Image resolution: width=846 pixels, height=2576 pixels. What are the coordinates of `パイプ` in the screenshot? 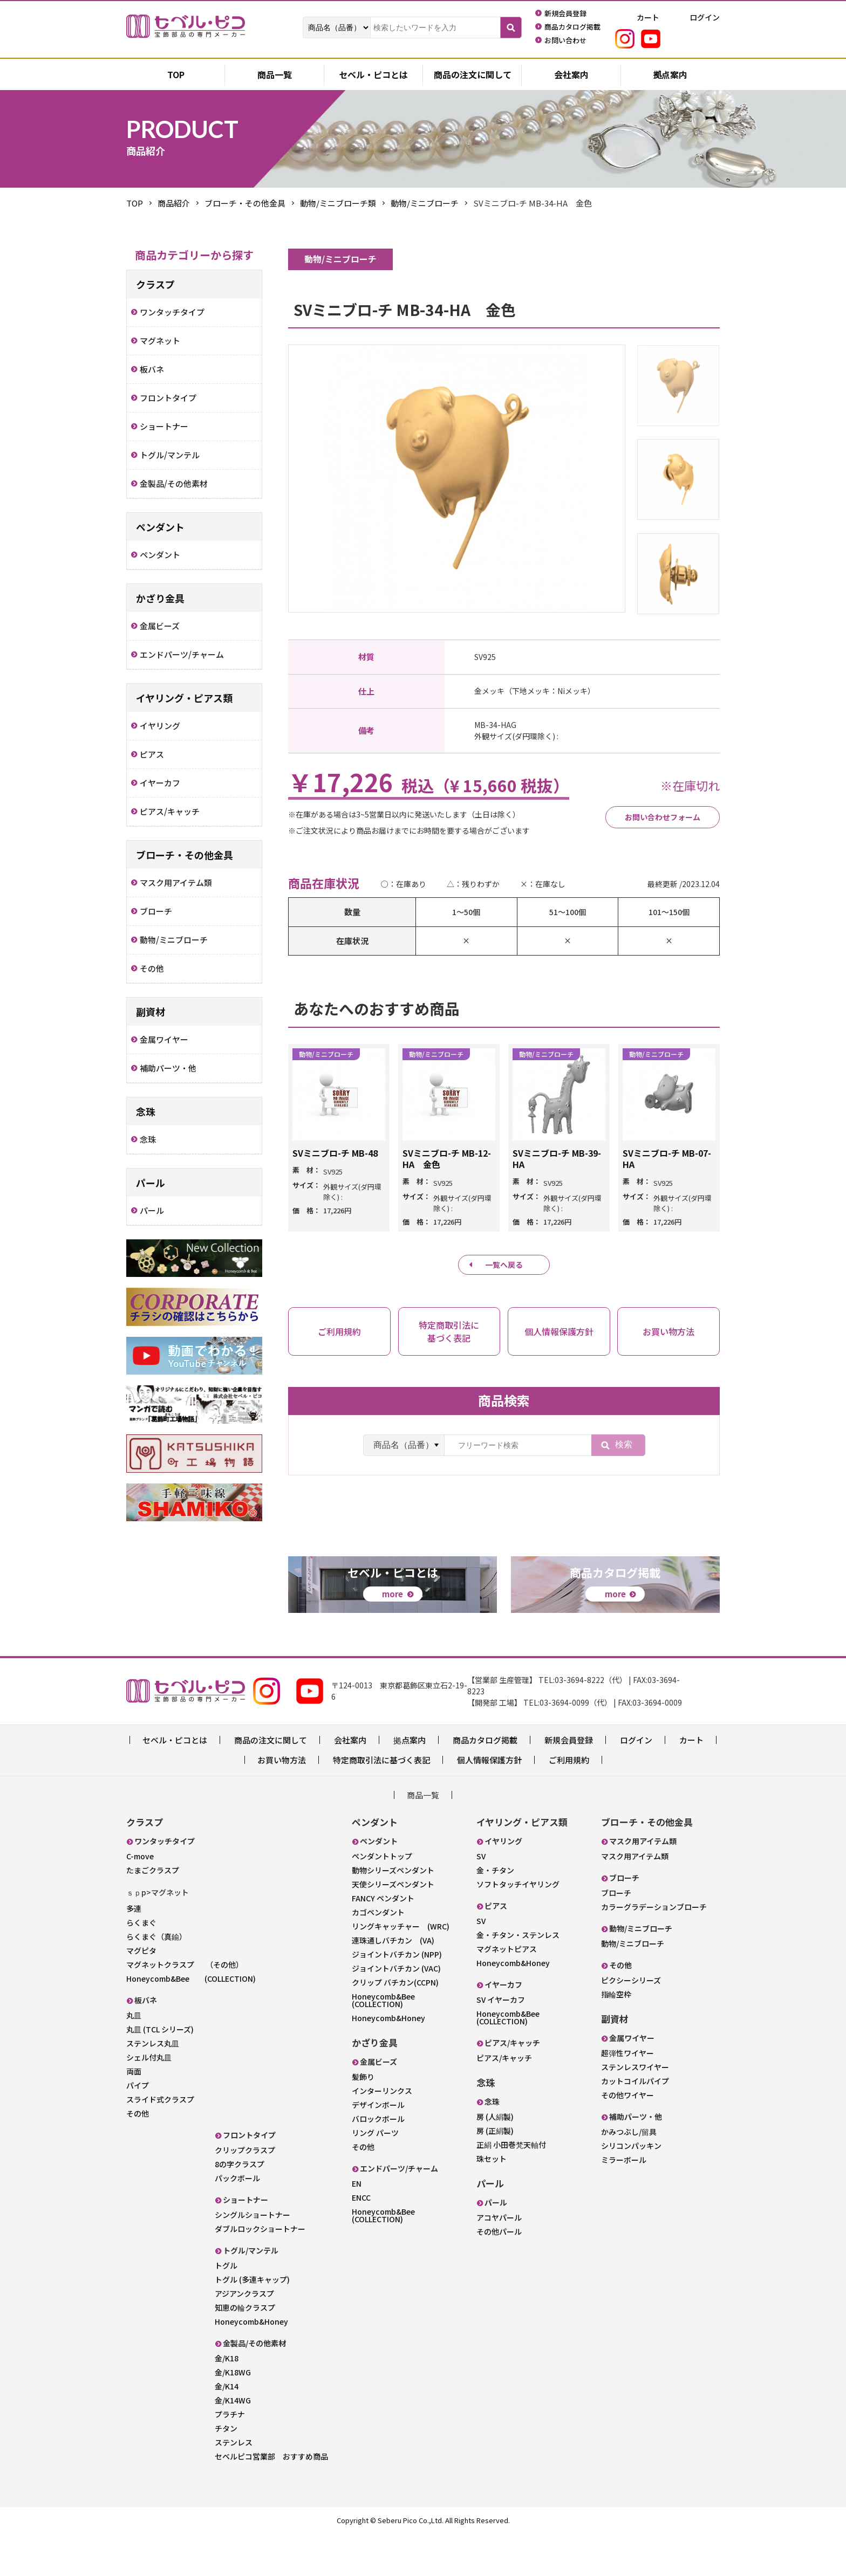 It's located at (137, 2127).